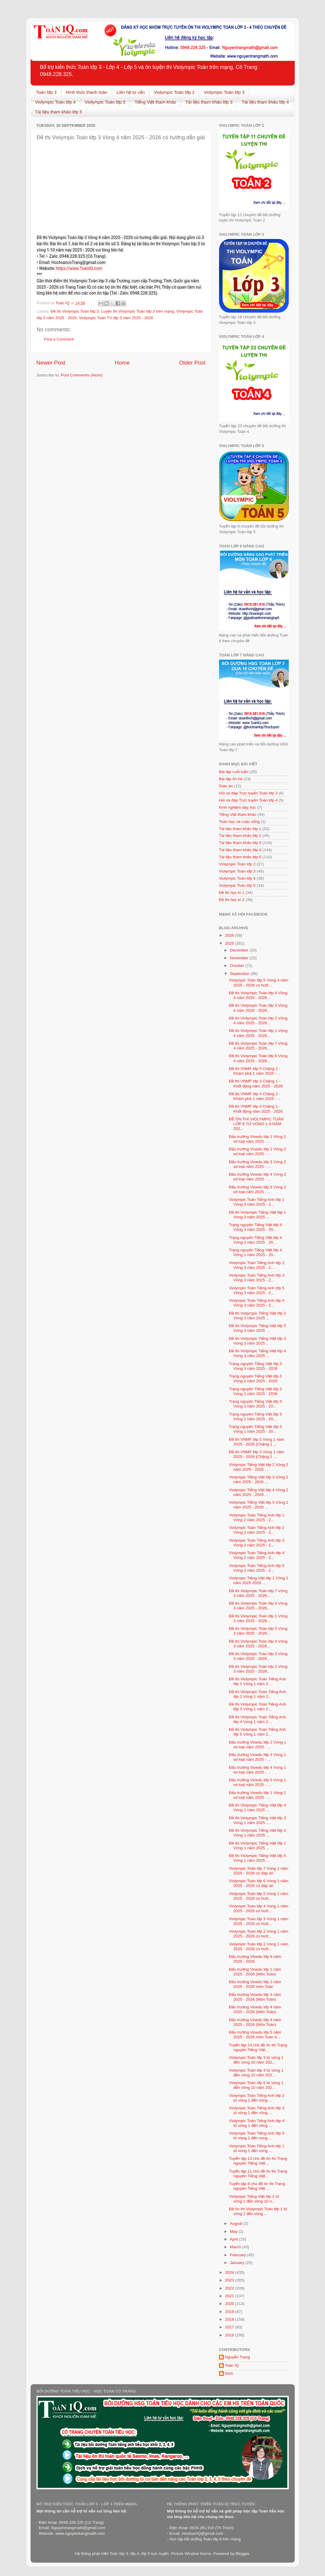  Describe the element at coordinates (230, 2319) in the screenshot. I see `2018` at that location.